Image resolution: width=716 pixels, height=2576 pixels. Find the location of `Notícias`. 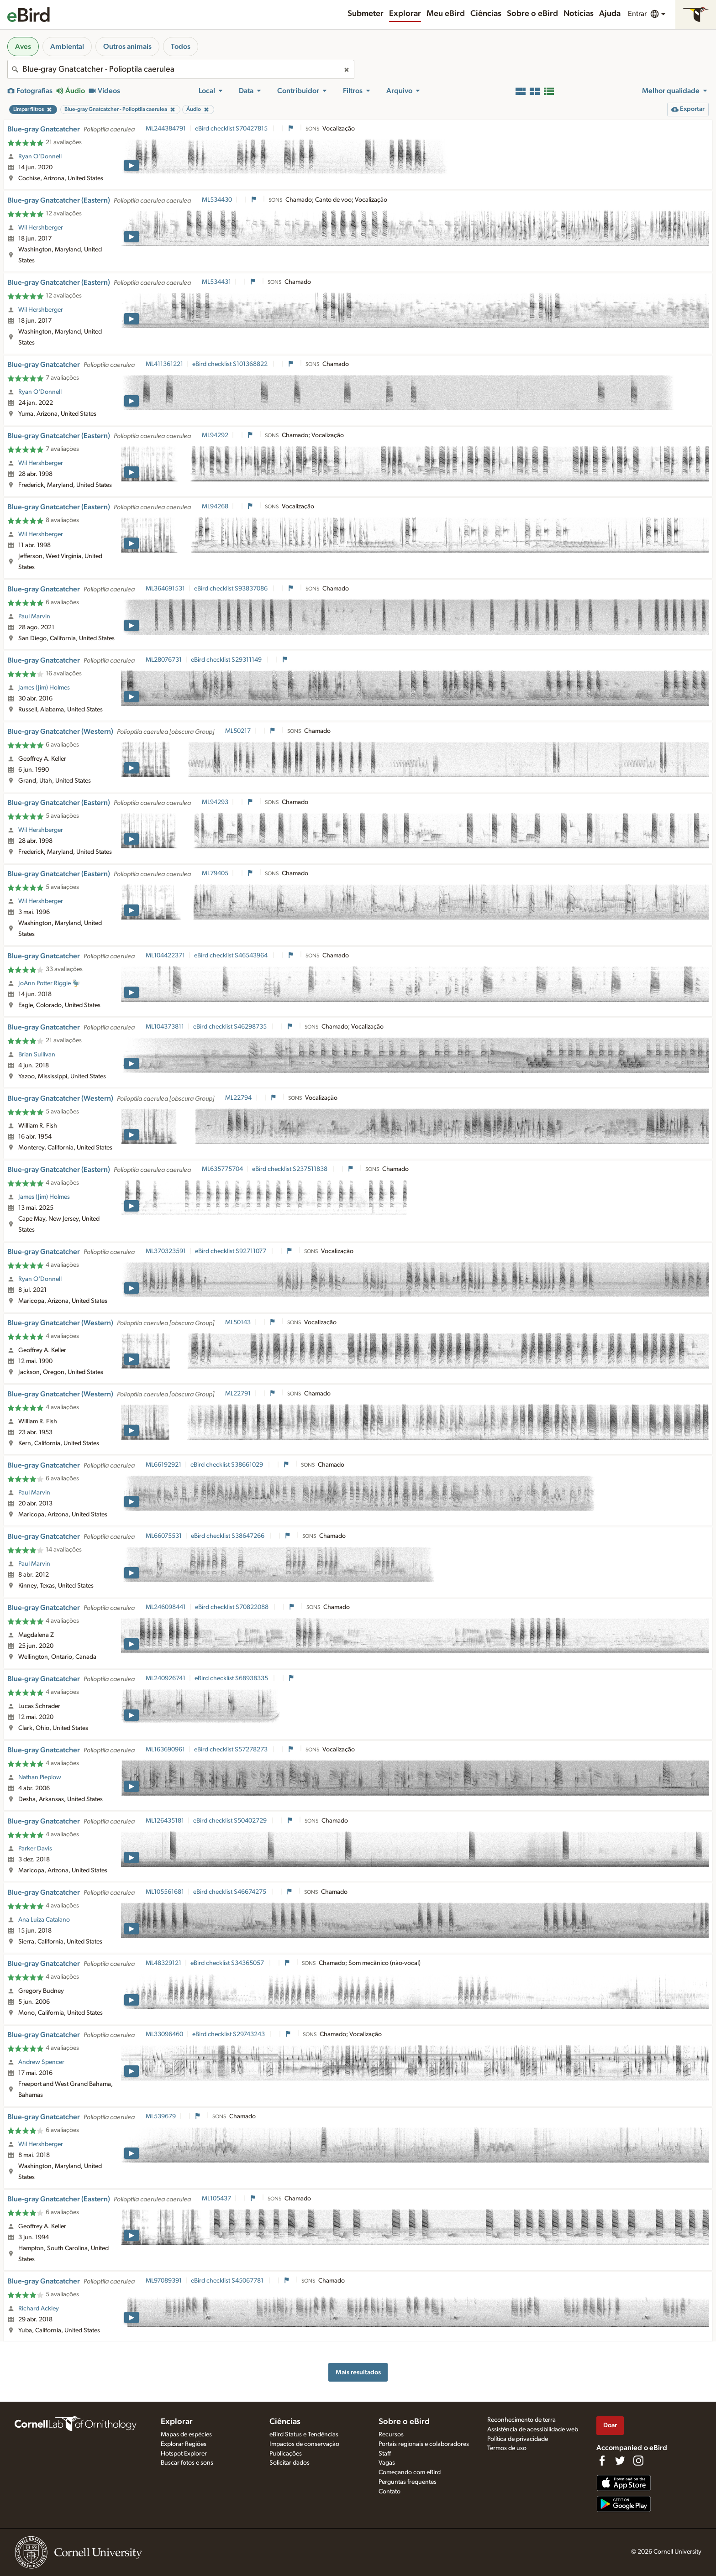

Notícias is located at coordinates (578, 14).